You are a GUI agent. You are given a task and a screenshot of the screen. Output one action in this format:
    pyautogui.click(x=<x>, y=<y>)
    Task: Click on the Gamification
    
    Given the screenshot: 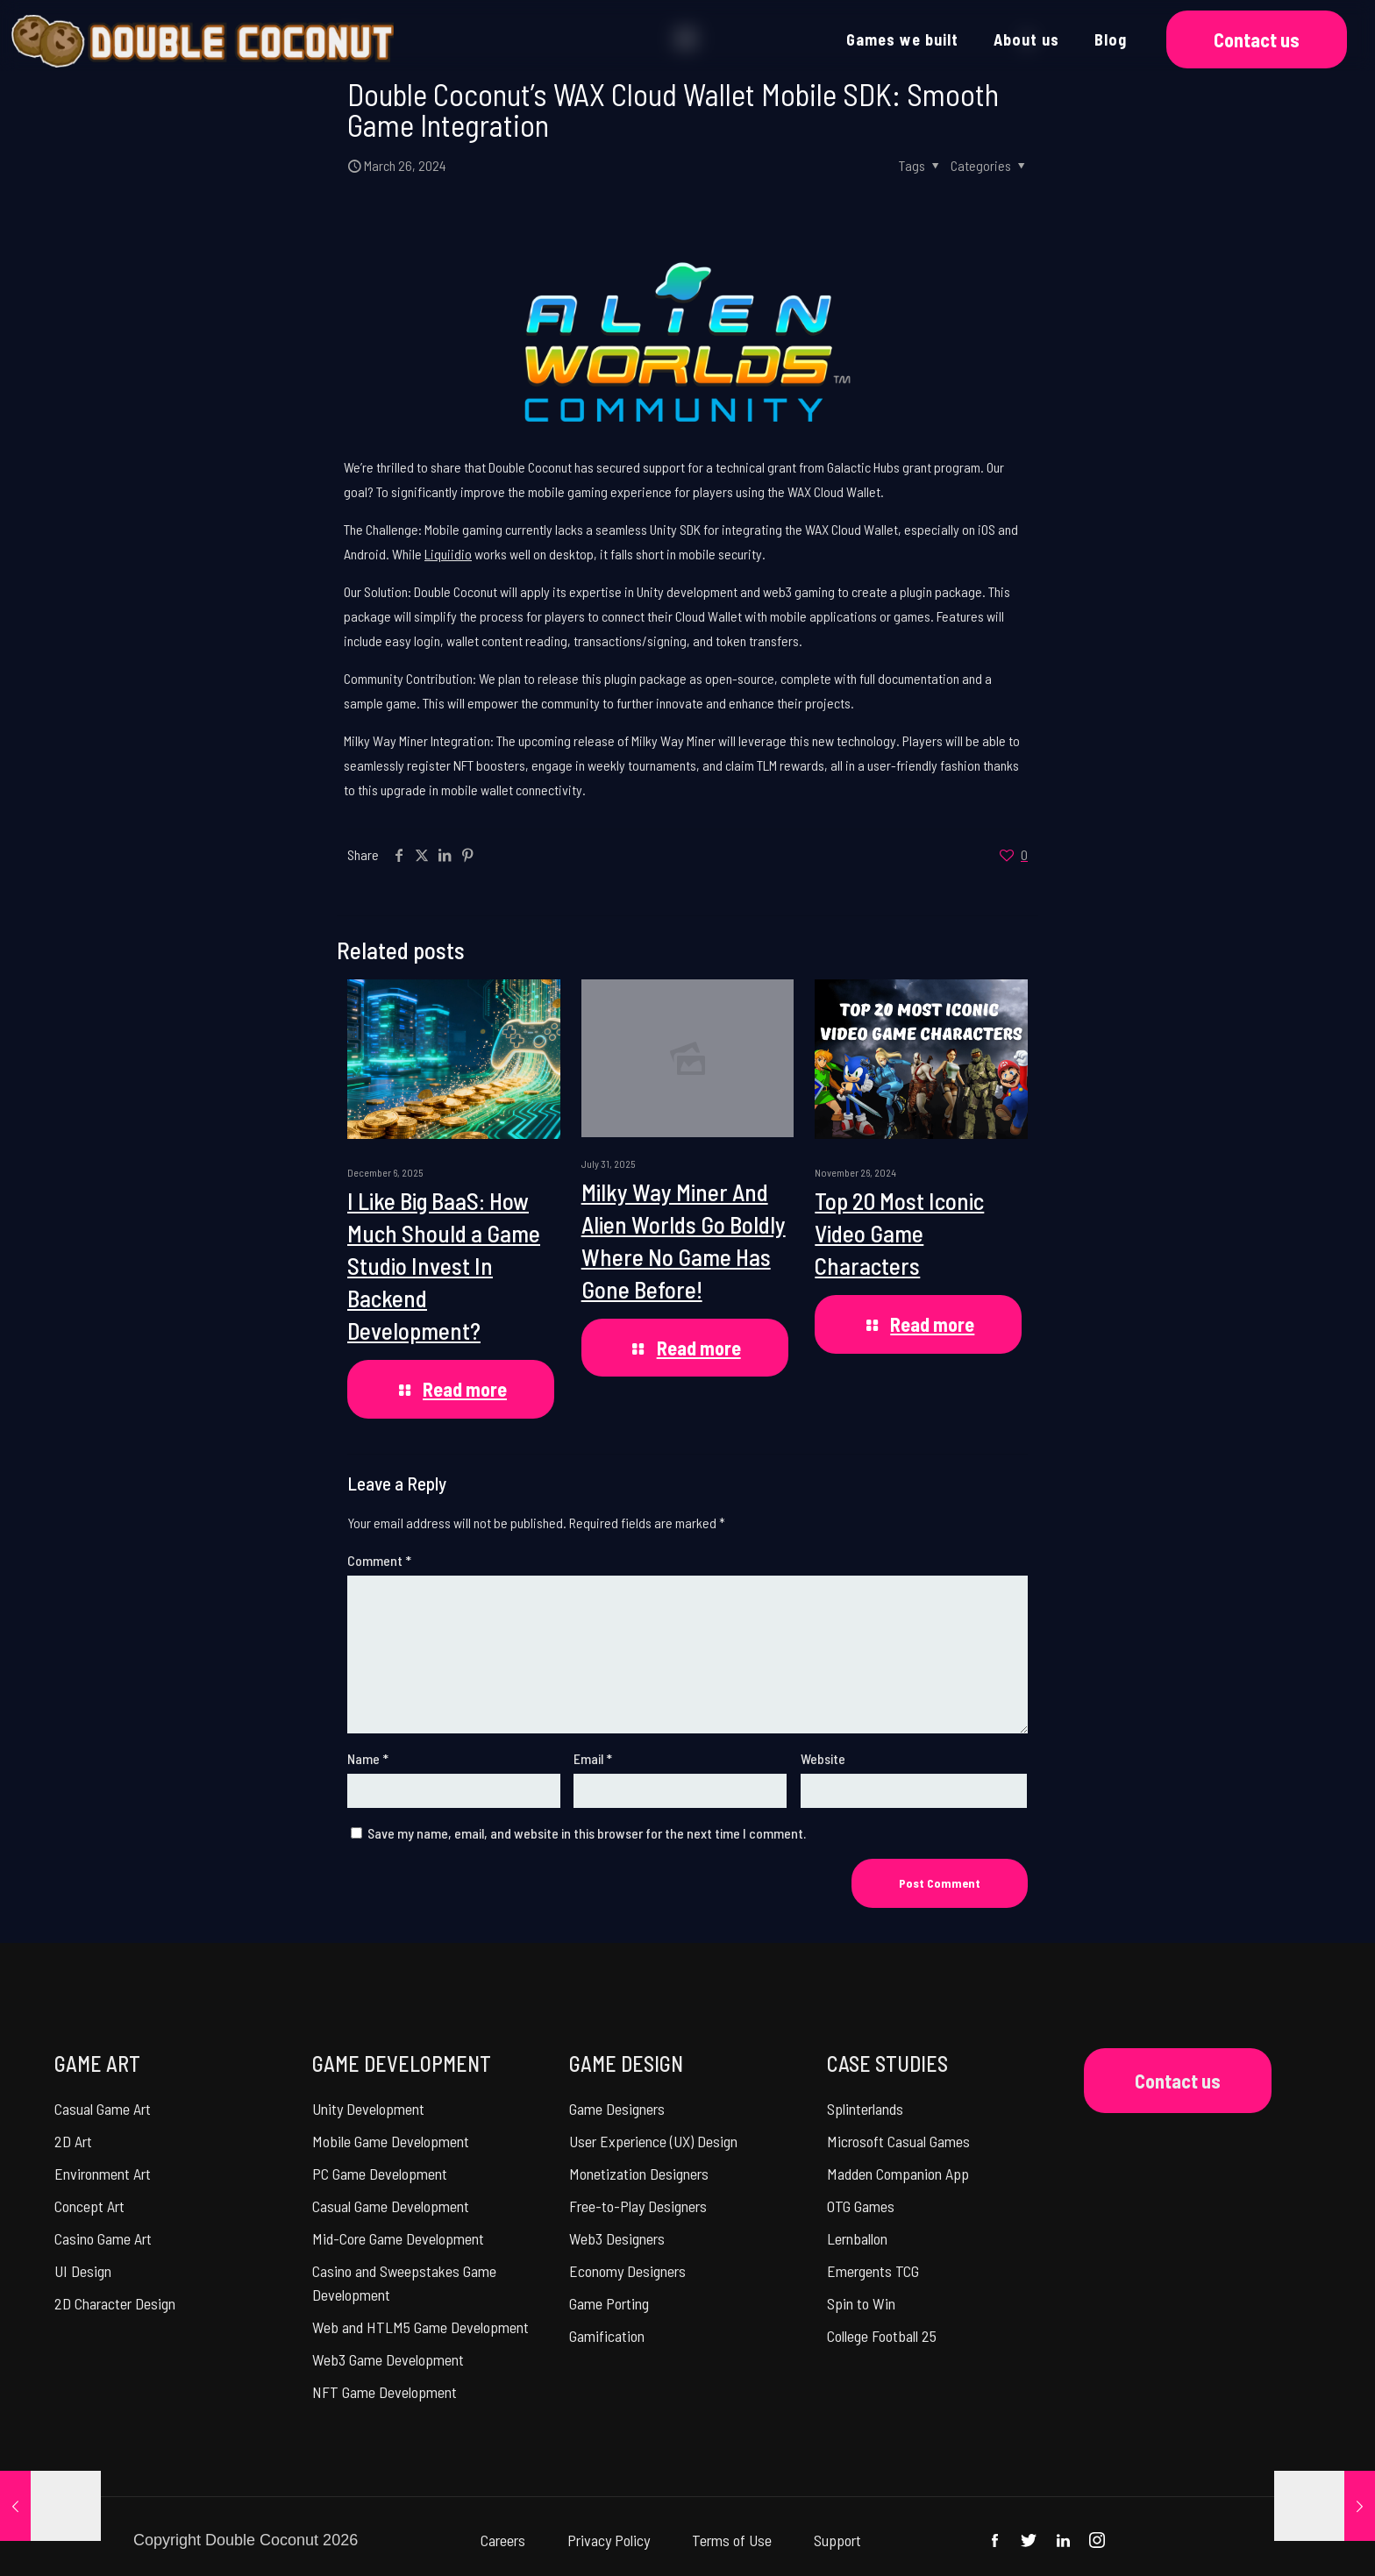 What is the action you would take?
    pyautogui.click(x=607, y=2335)
    